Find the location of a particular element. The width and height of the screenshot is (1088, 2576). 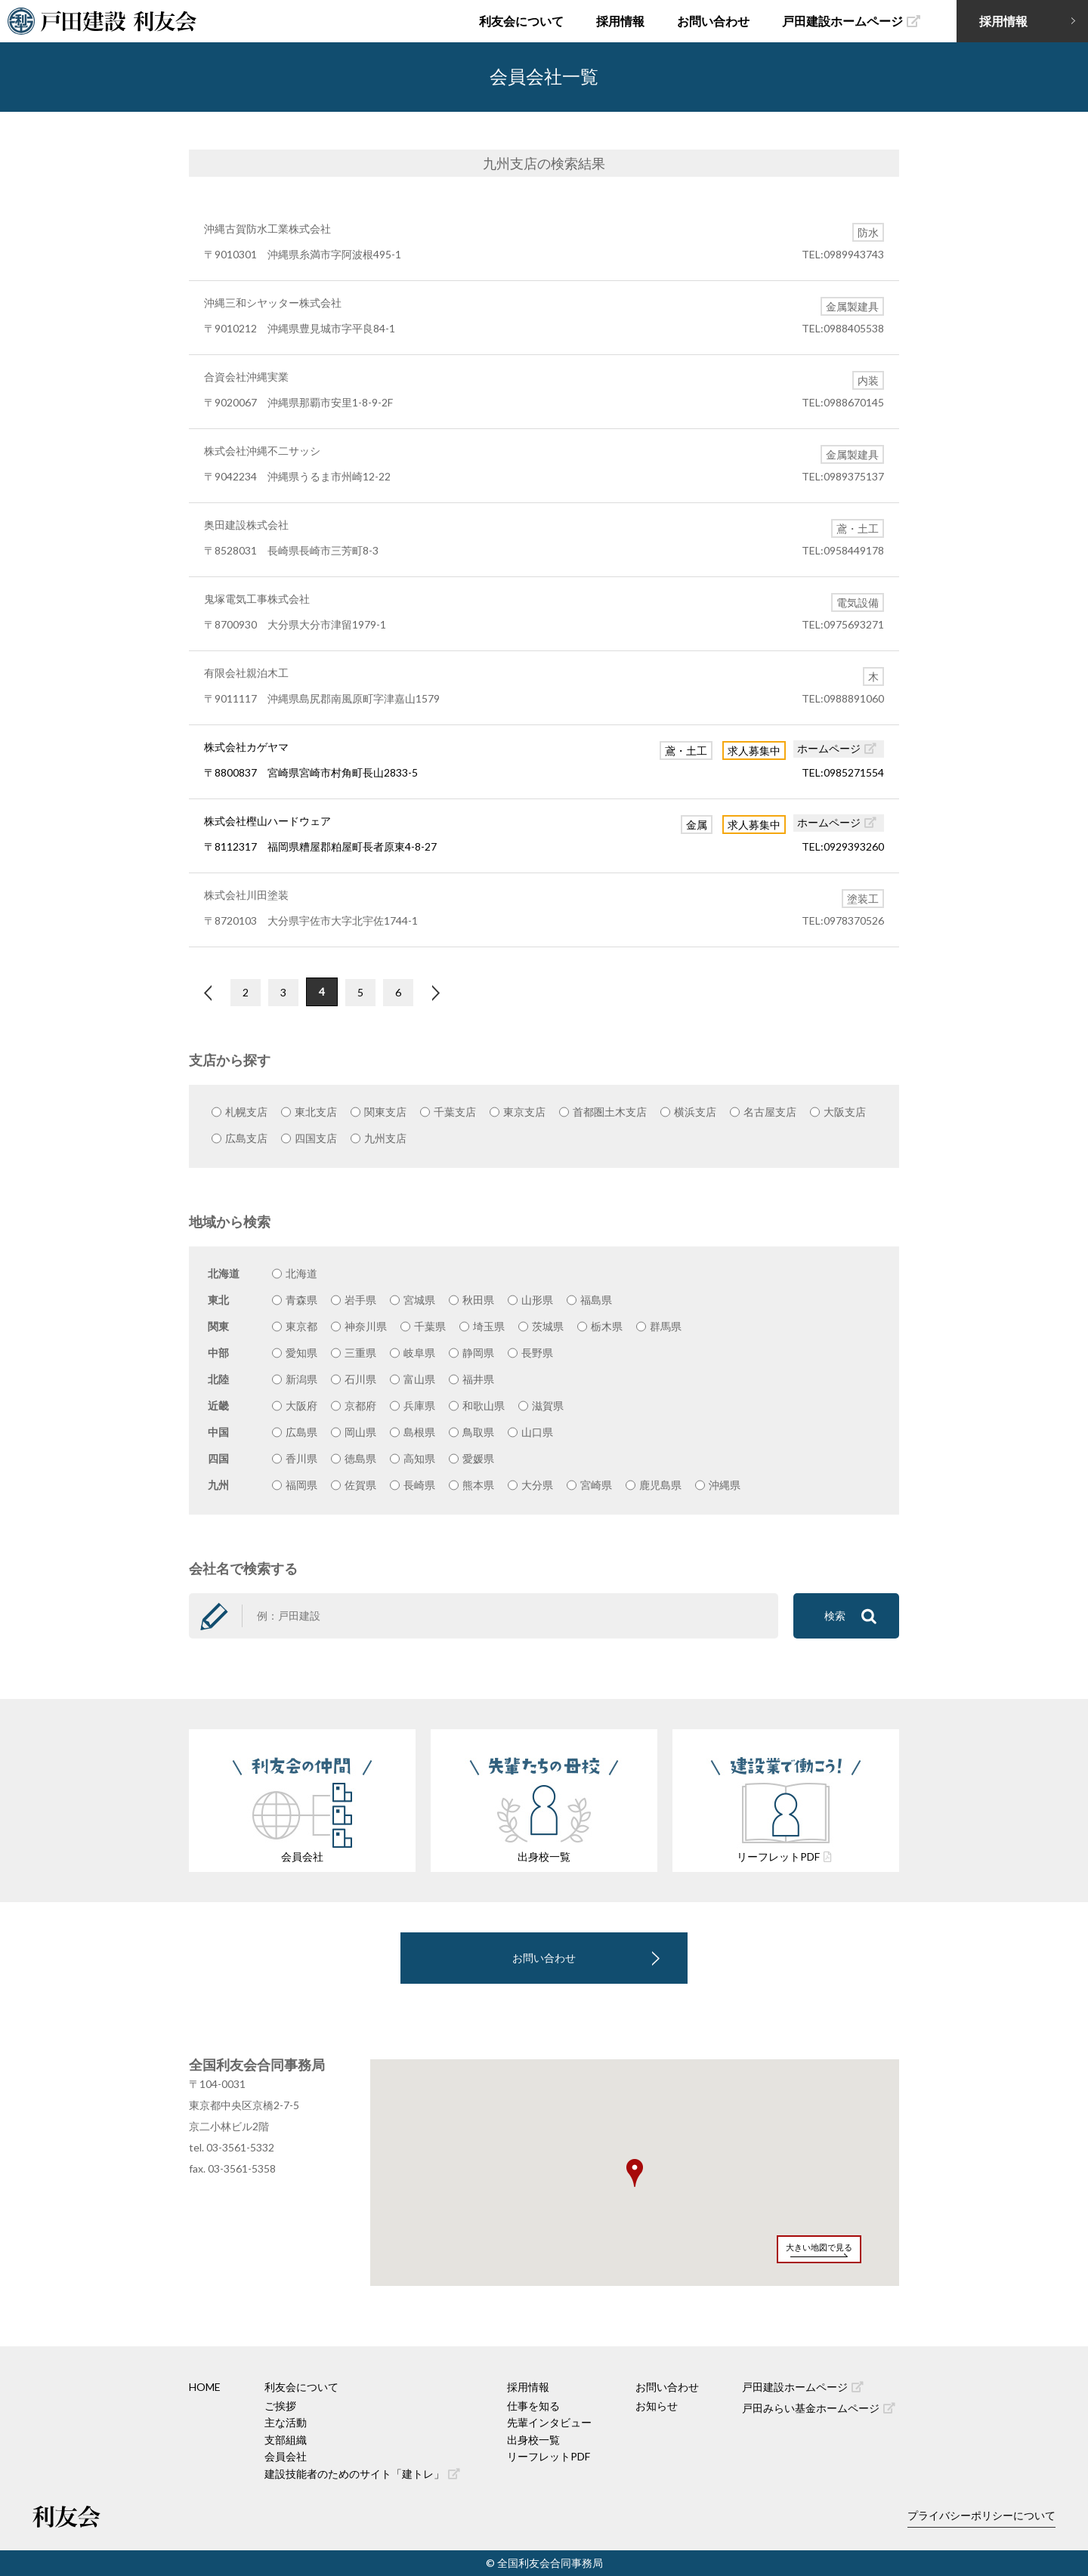

高知県 is located at coordinates (419, 1458).